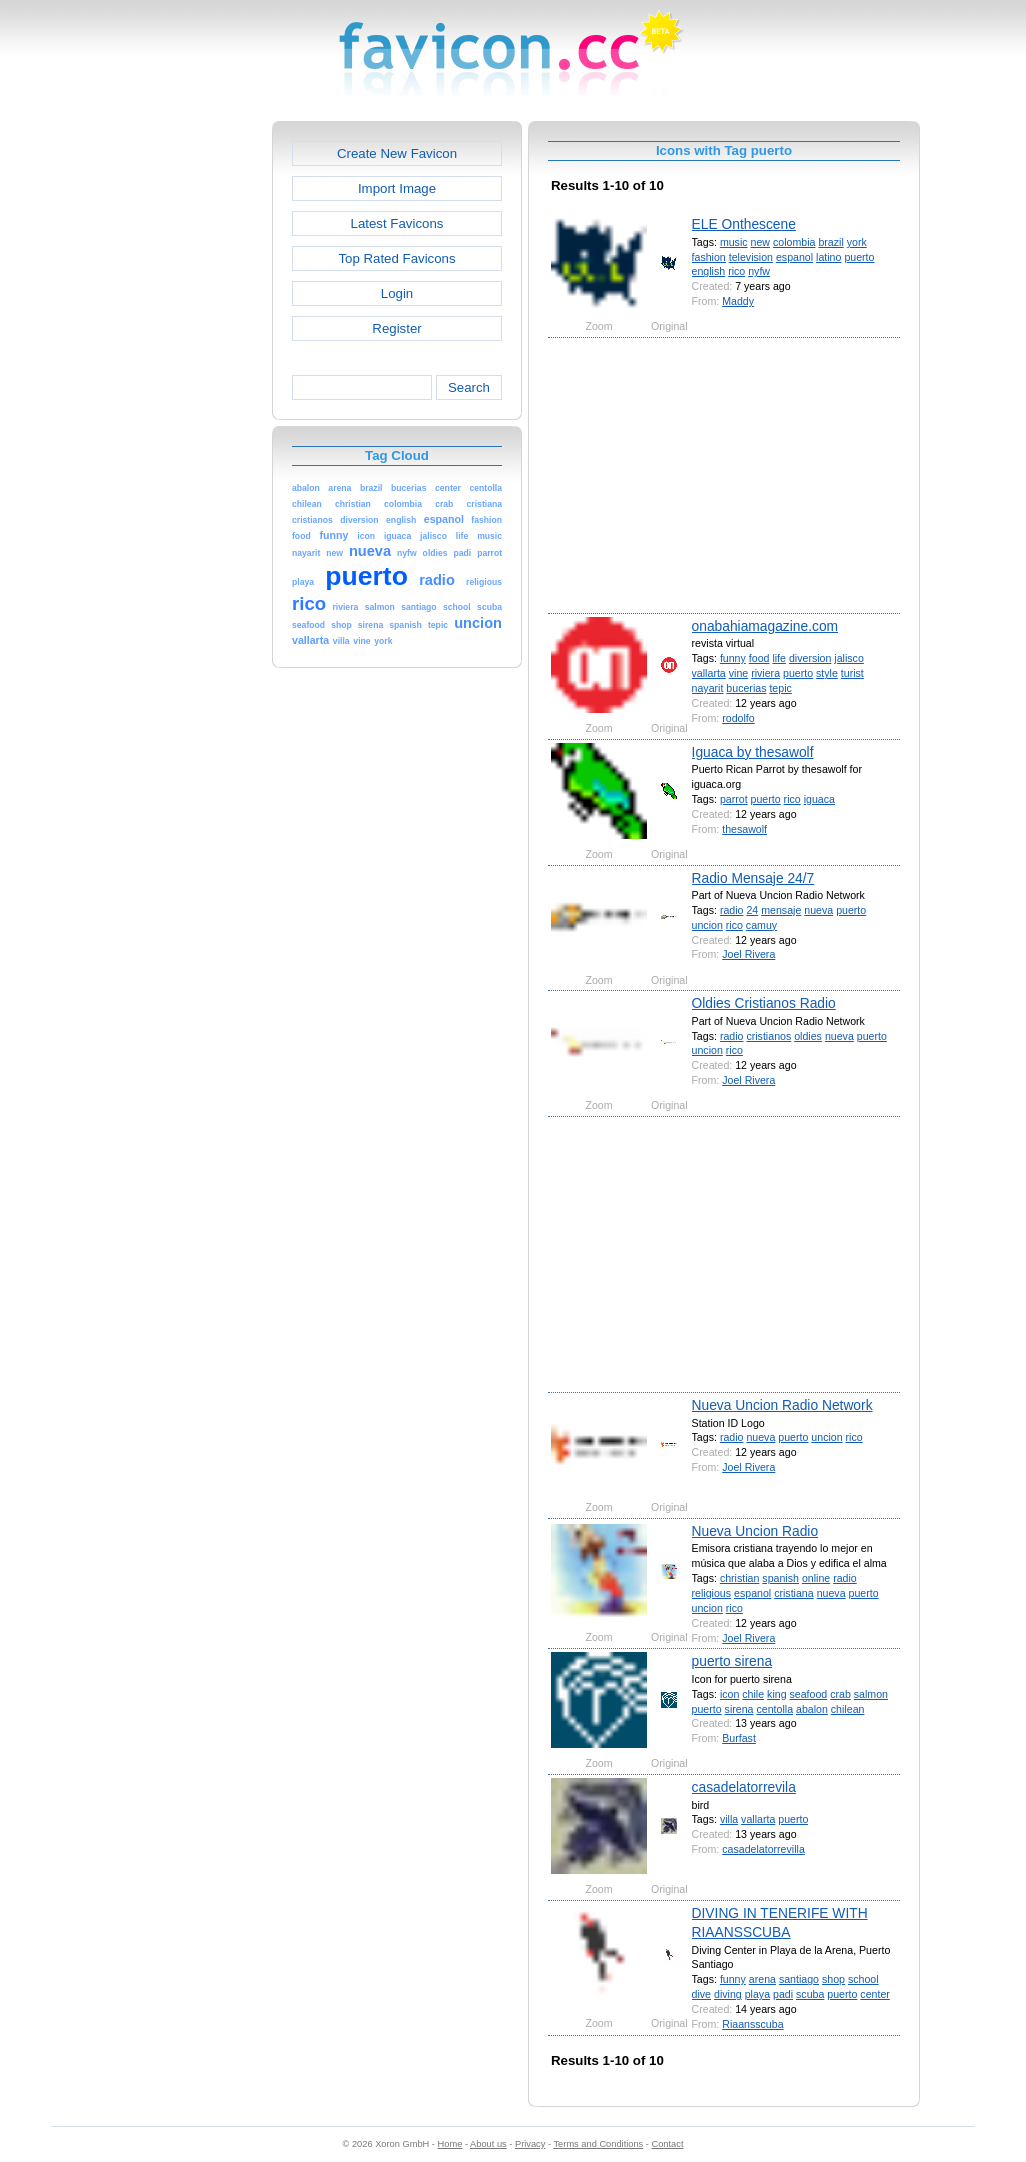 This screenshot has width=1026, height=2162. Describe the element at coordinates (840, 1694) in the screenshot. I see `crab` at that location.